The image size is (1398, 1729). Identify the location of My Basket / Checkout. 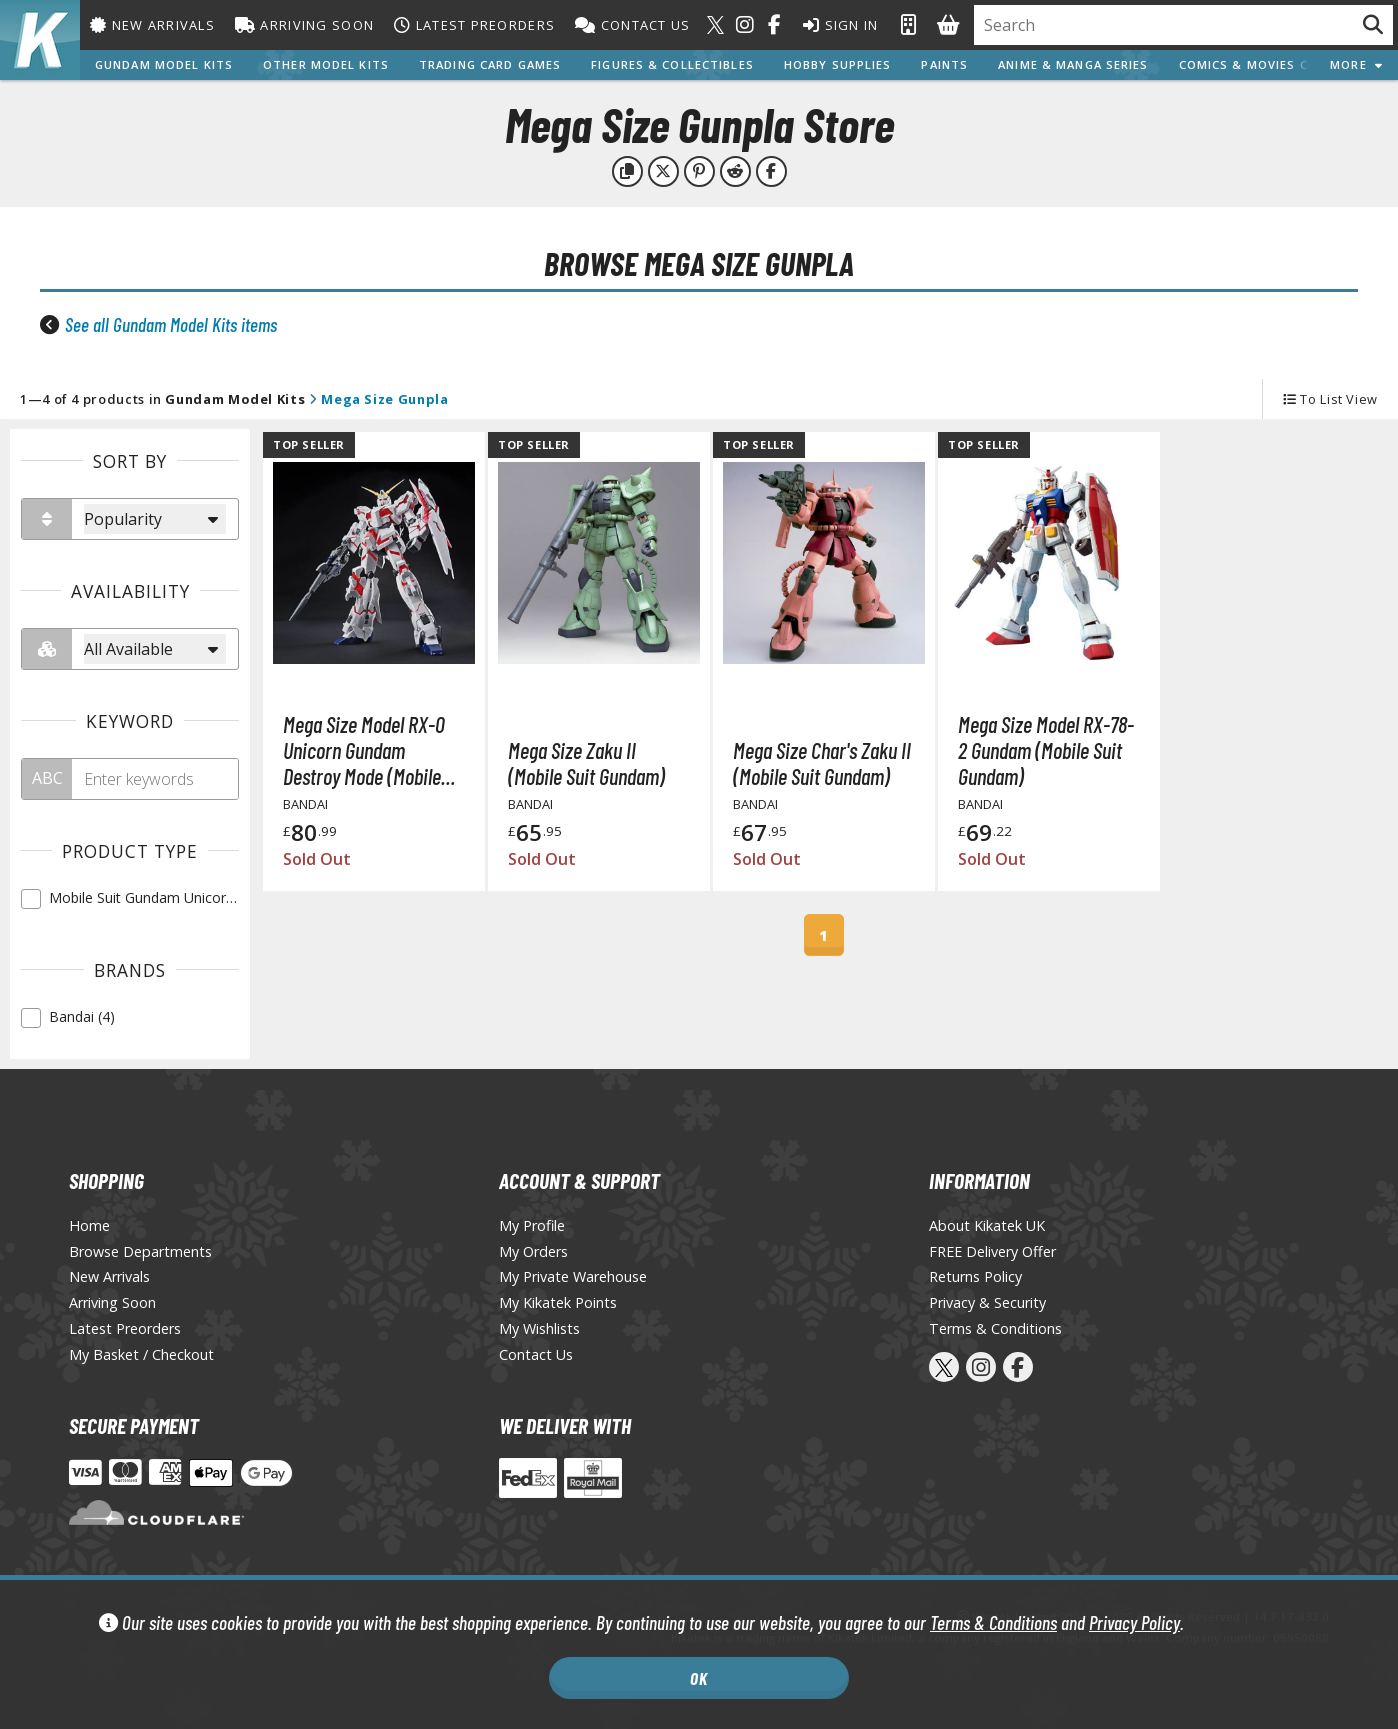
(141, 1354).